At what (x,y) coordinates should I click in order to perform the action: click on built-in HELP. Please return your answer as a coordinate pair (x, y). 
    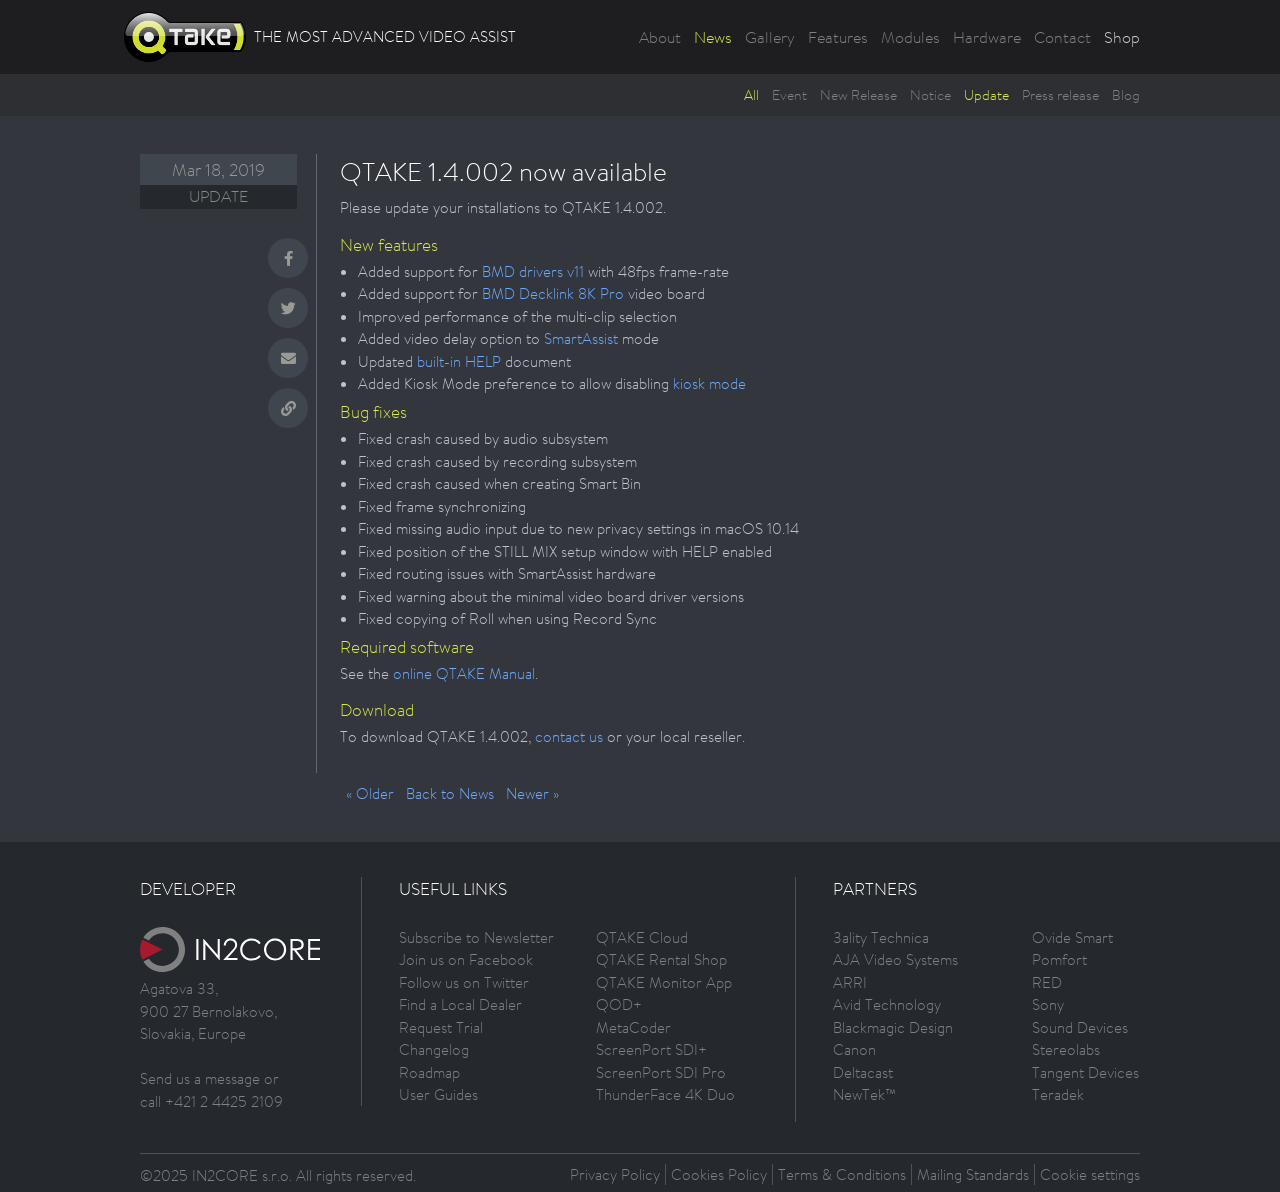
    Looking at the image, I should click on (459, 361).